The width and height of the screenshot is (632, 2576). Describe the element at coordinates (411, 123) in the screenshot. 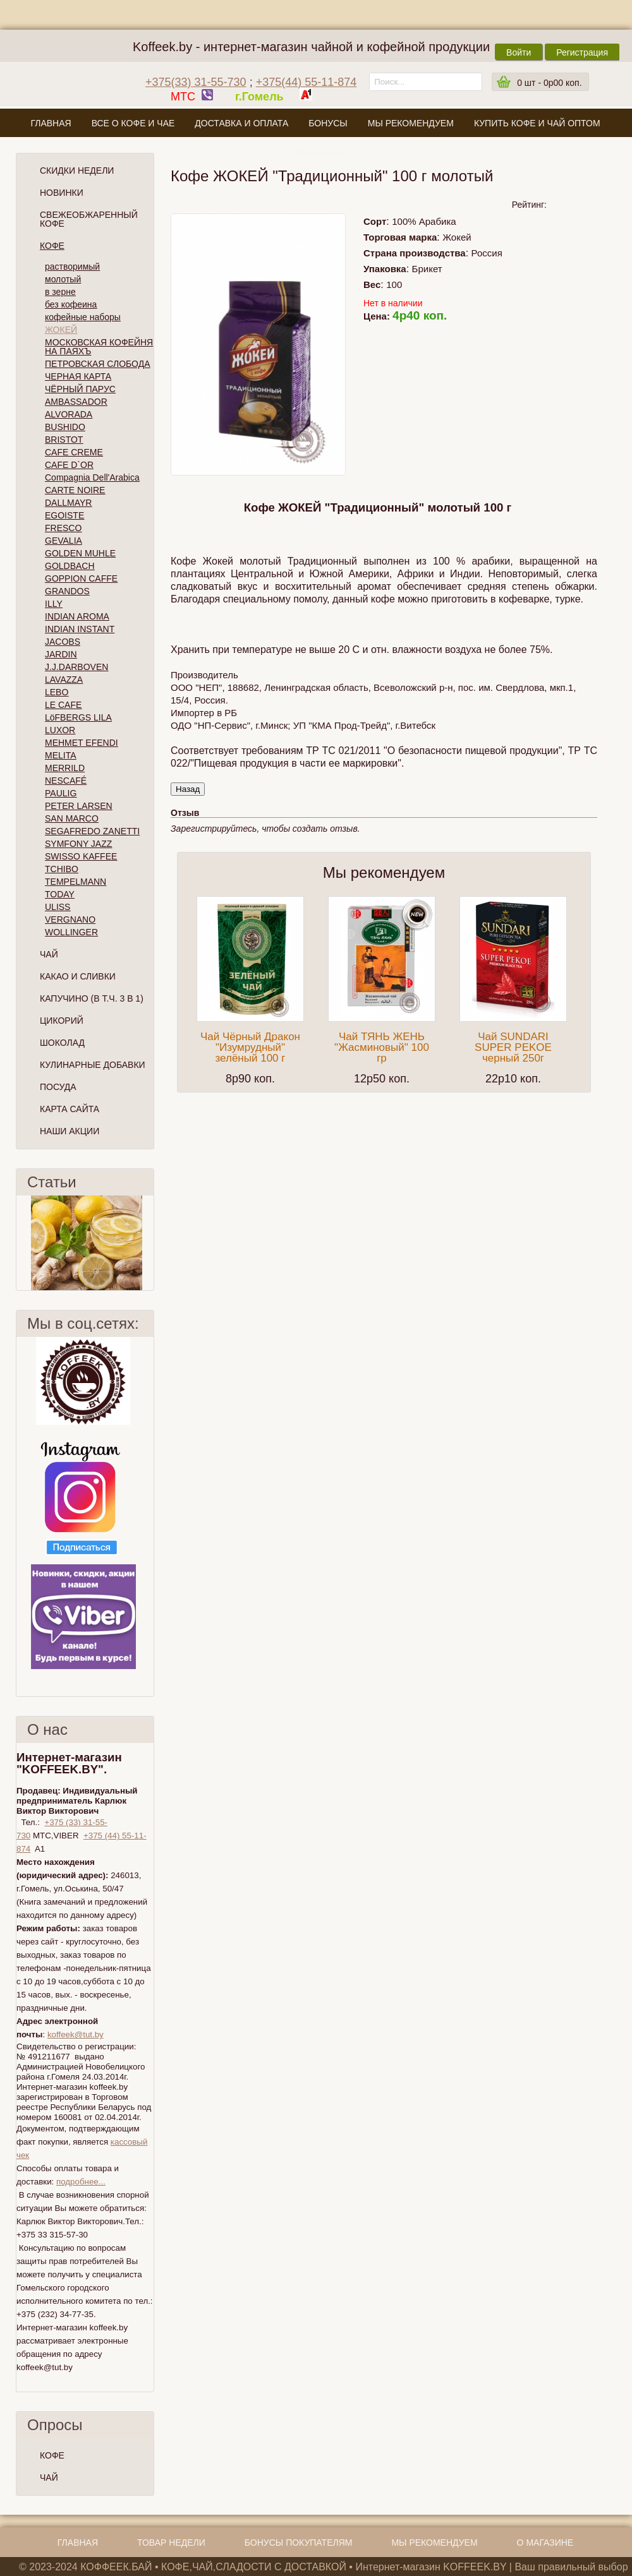

I see `Мы рекомендуем` at that location.